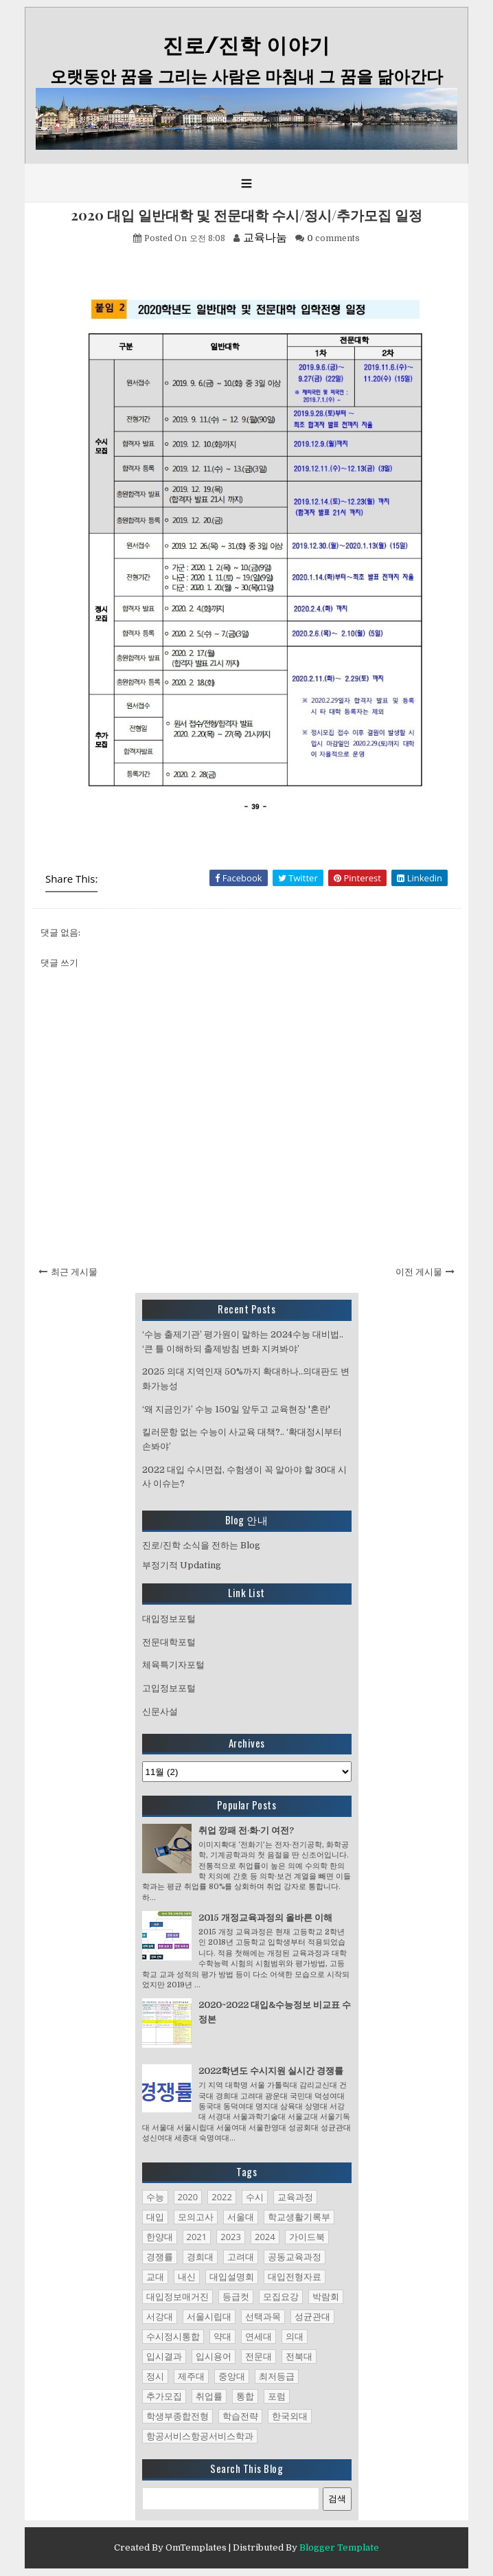 The height and width of the screenshot is (2576, 493). What do you see at coordinates (265, 1917) in the screenshot?
I see `2015 개정교육과정의 올바른 이해` at bounding box center [265, 1917].